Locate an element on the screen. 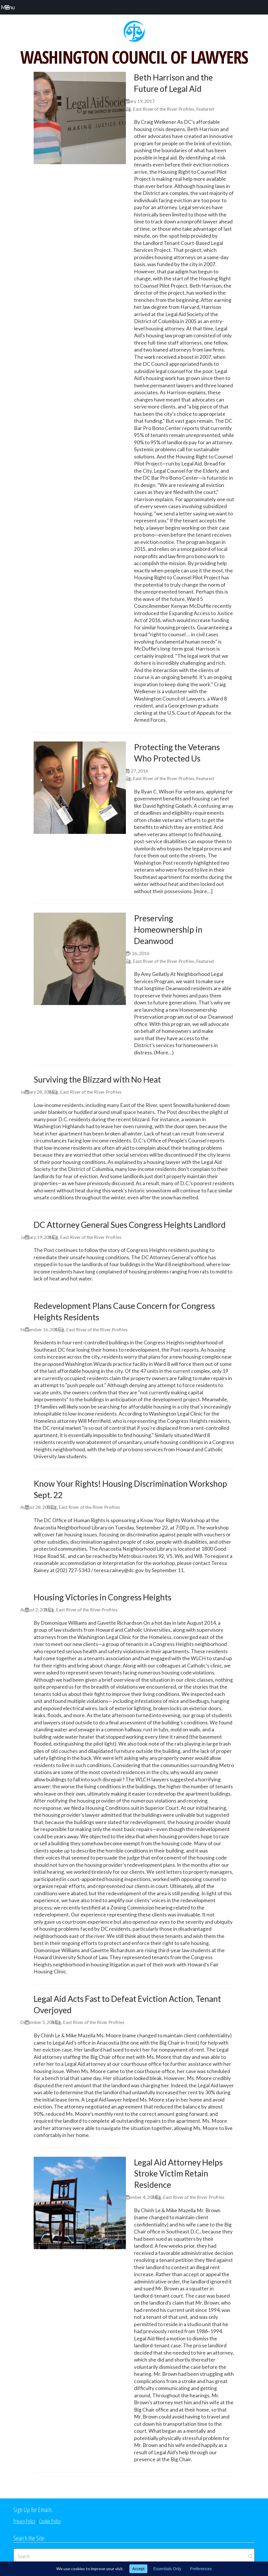  Legal Aid Attorney Helps Stroke Victim Retain Residence is located at coordinates (178, 2173).